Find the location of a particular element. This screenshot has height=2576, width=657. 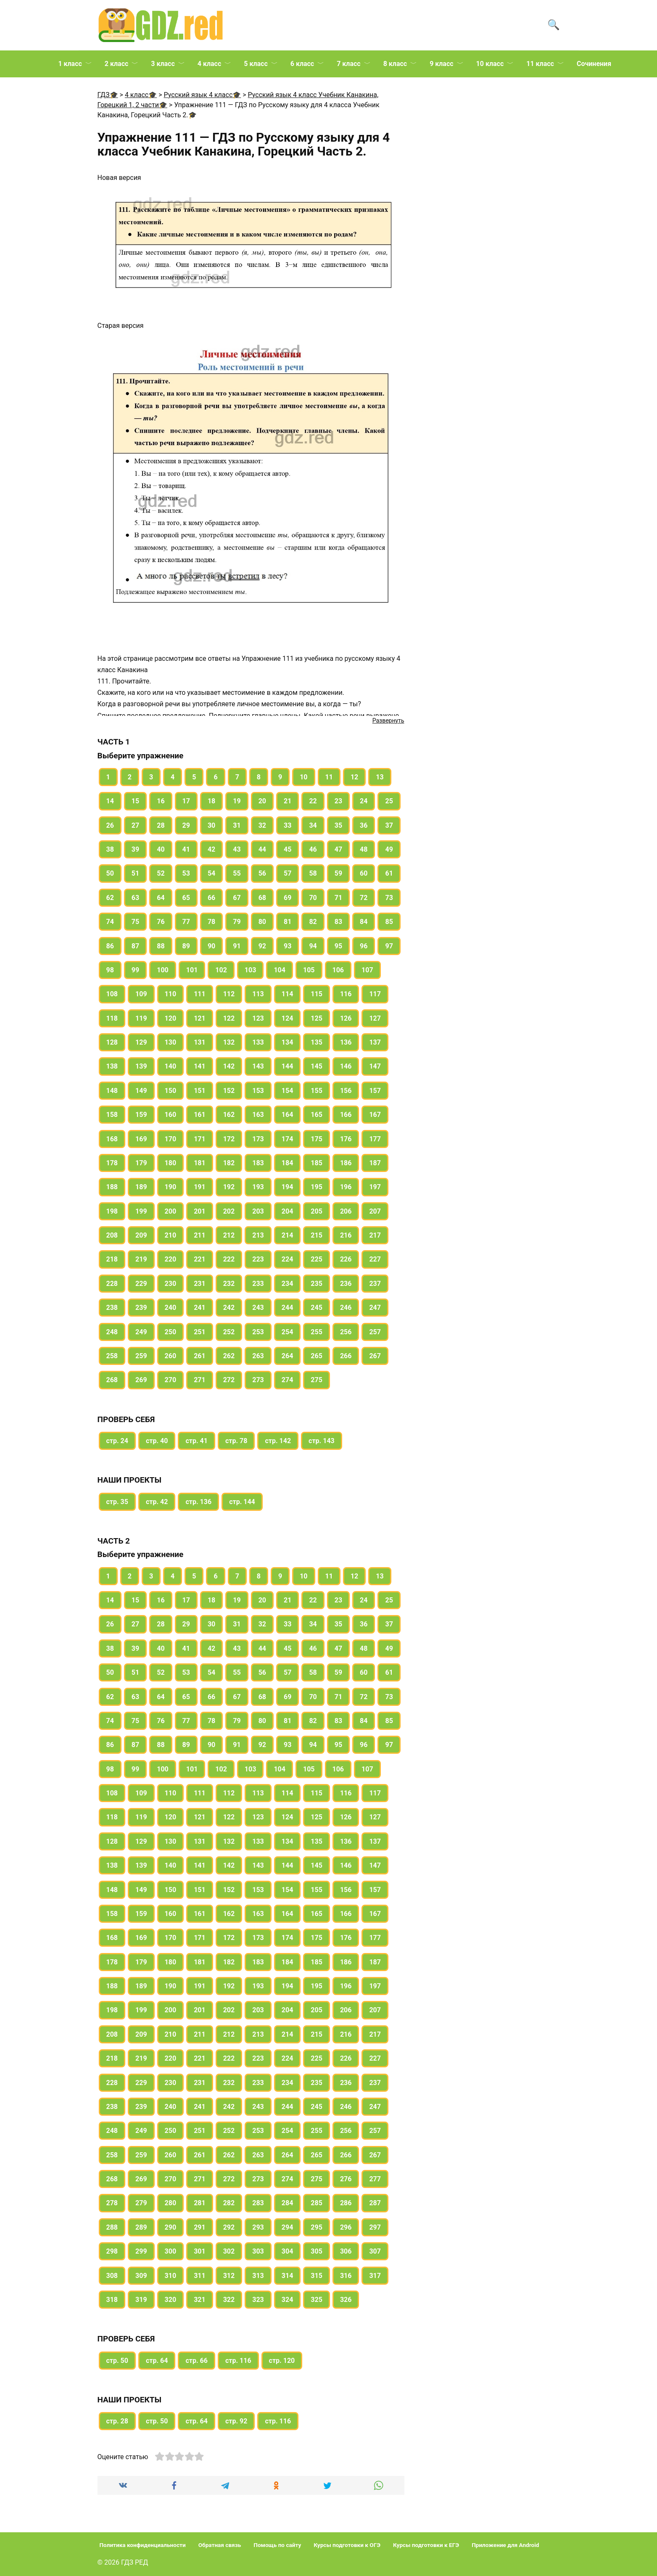

147 is located at coordinates (375, 1066).